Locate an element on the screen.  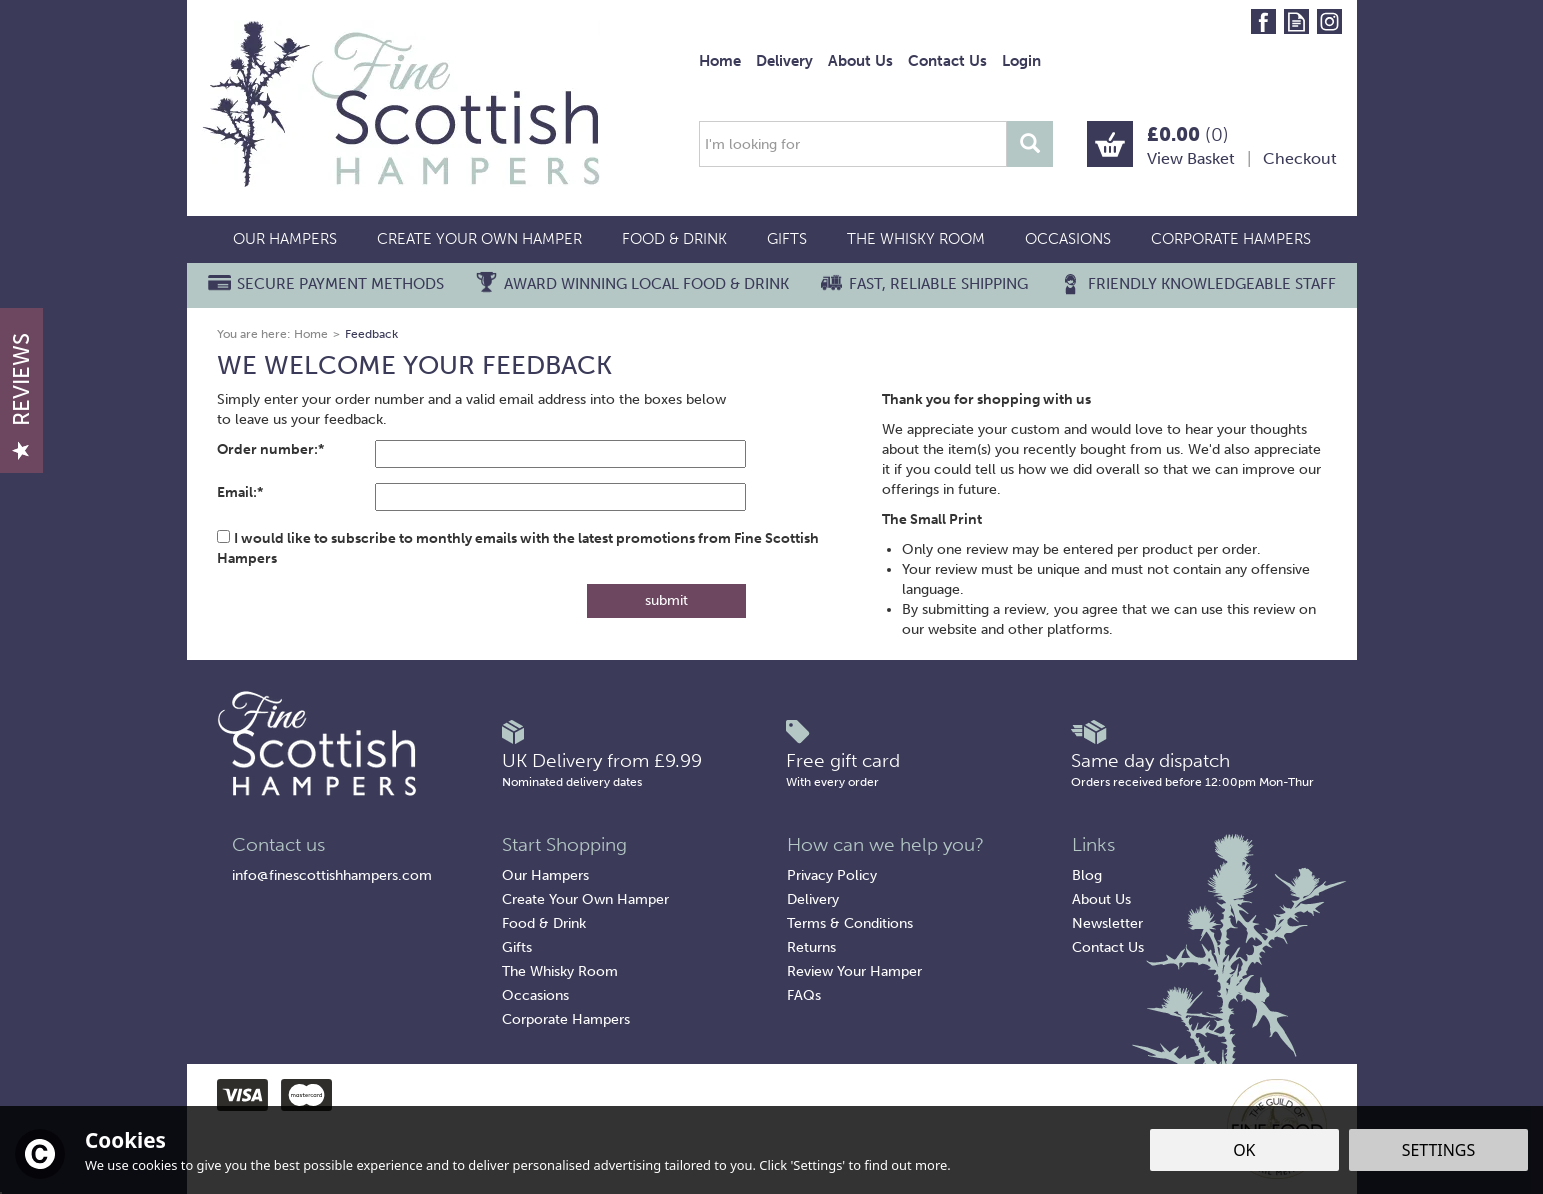
Blog is located at coordinates (1087, 875).